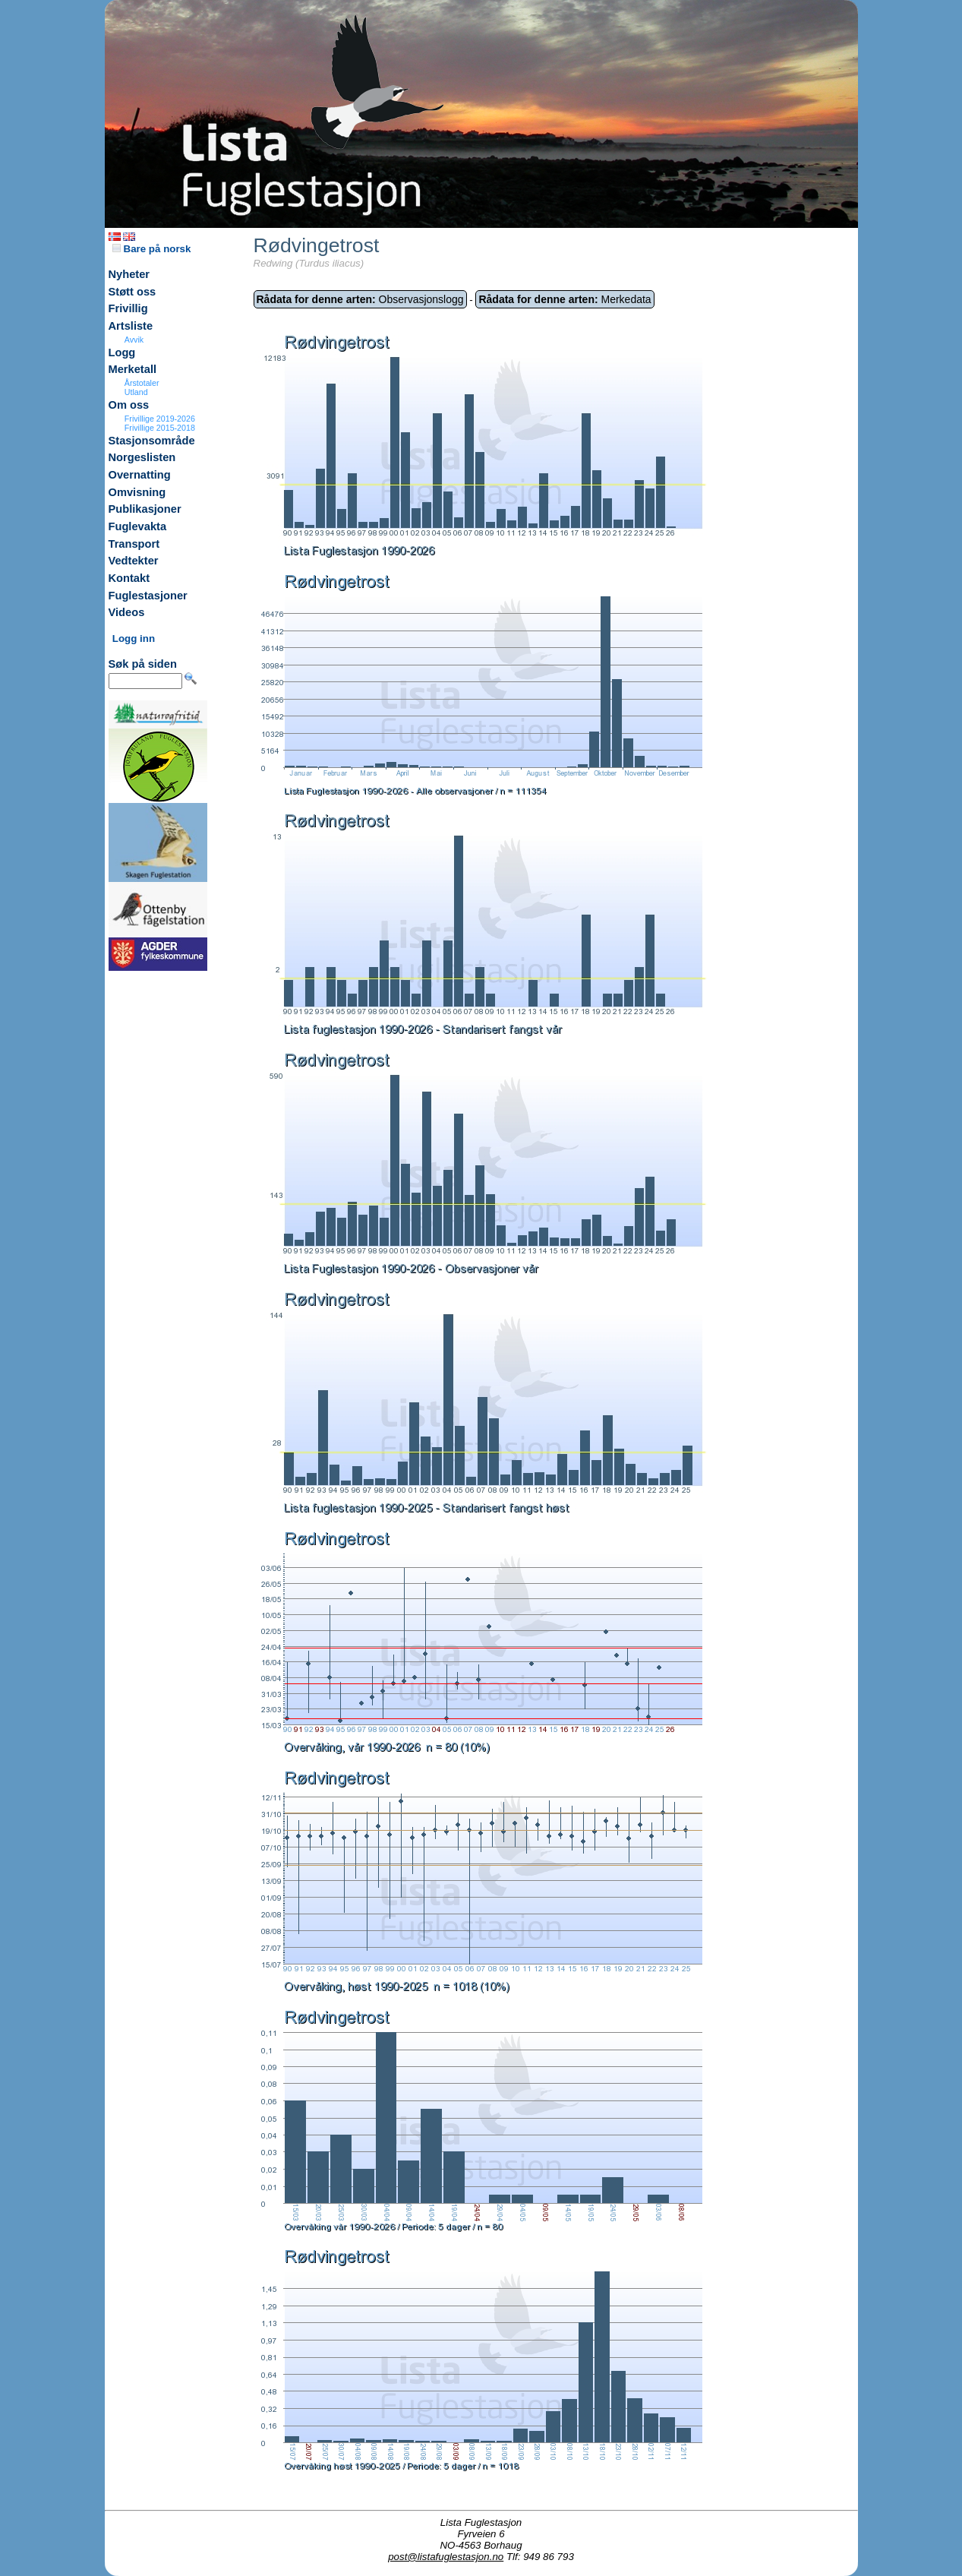  Describe the element at coordinates (151, 248) in the screenshot. I see `Bare på norsk` at that location.